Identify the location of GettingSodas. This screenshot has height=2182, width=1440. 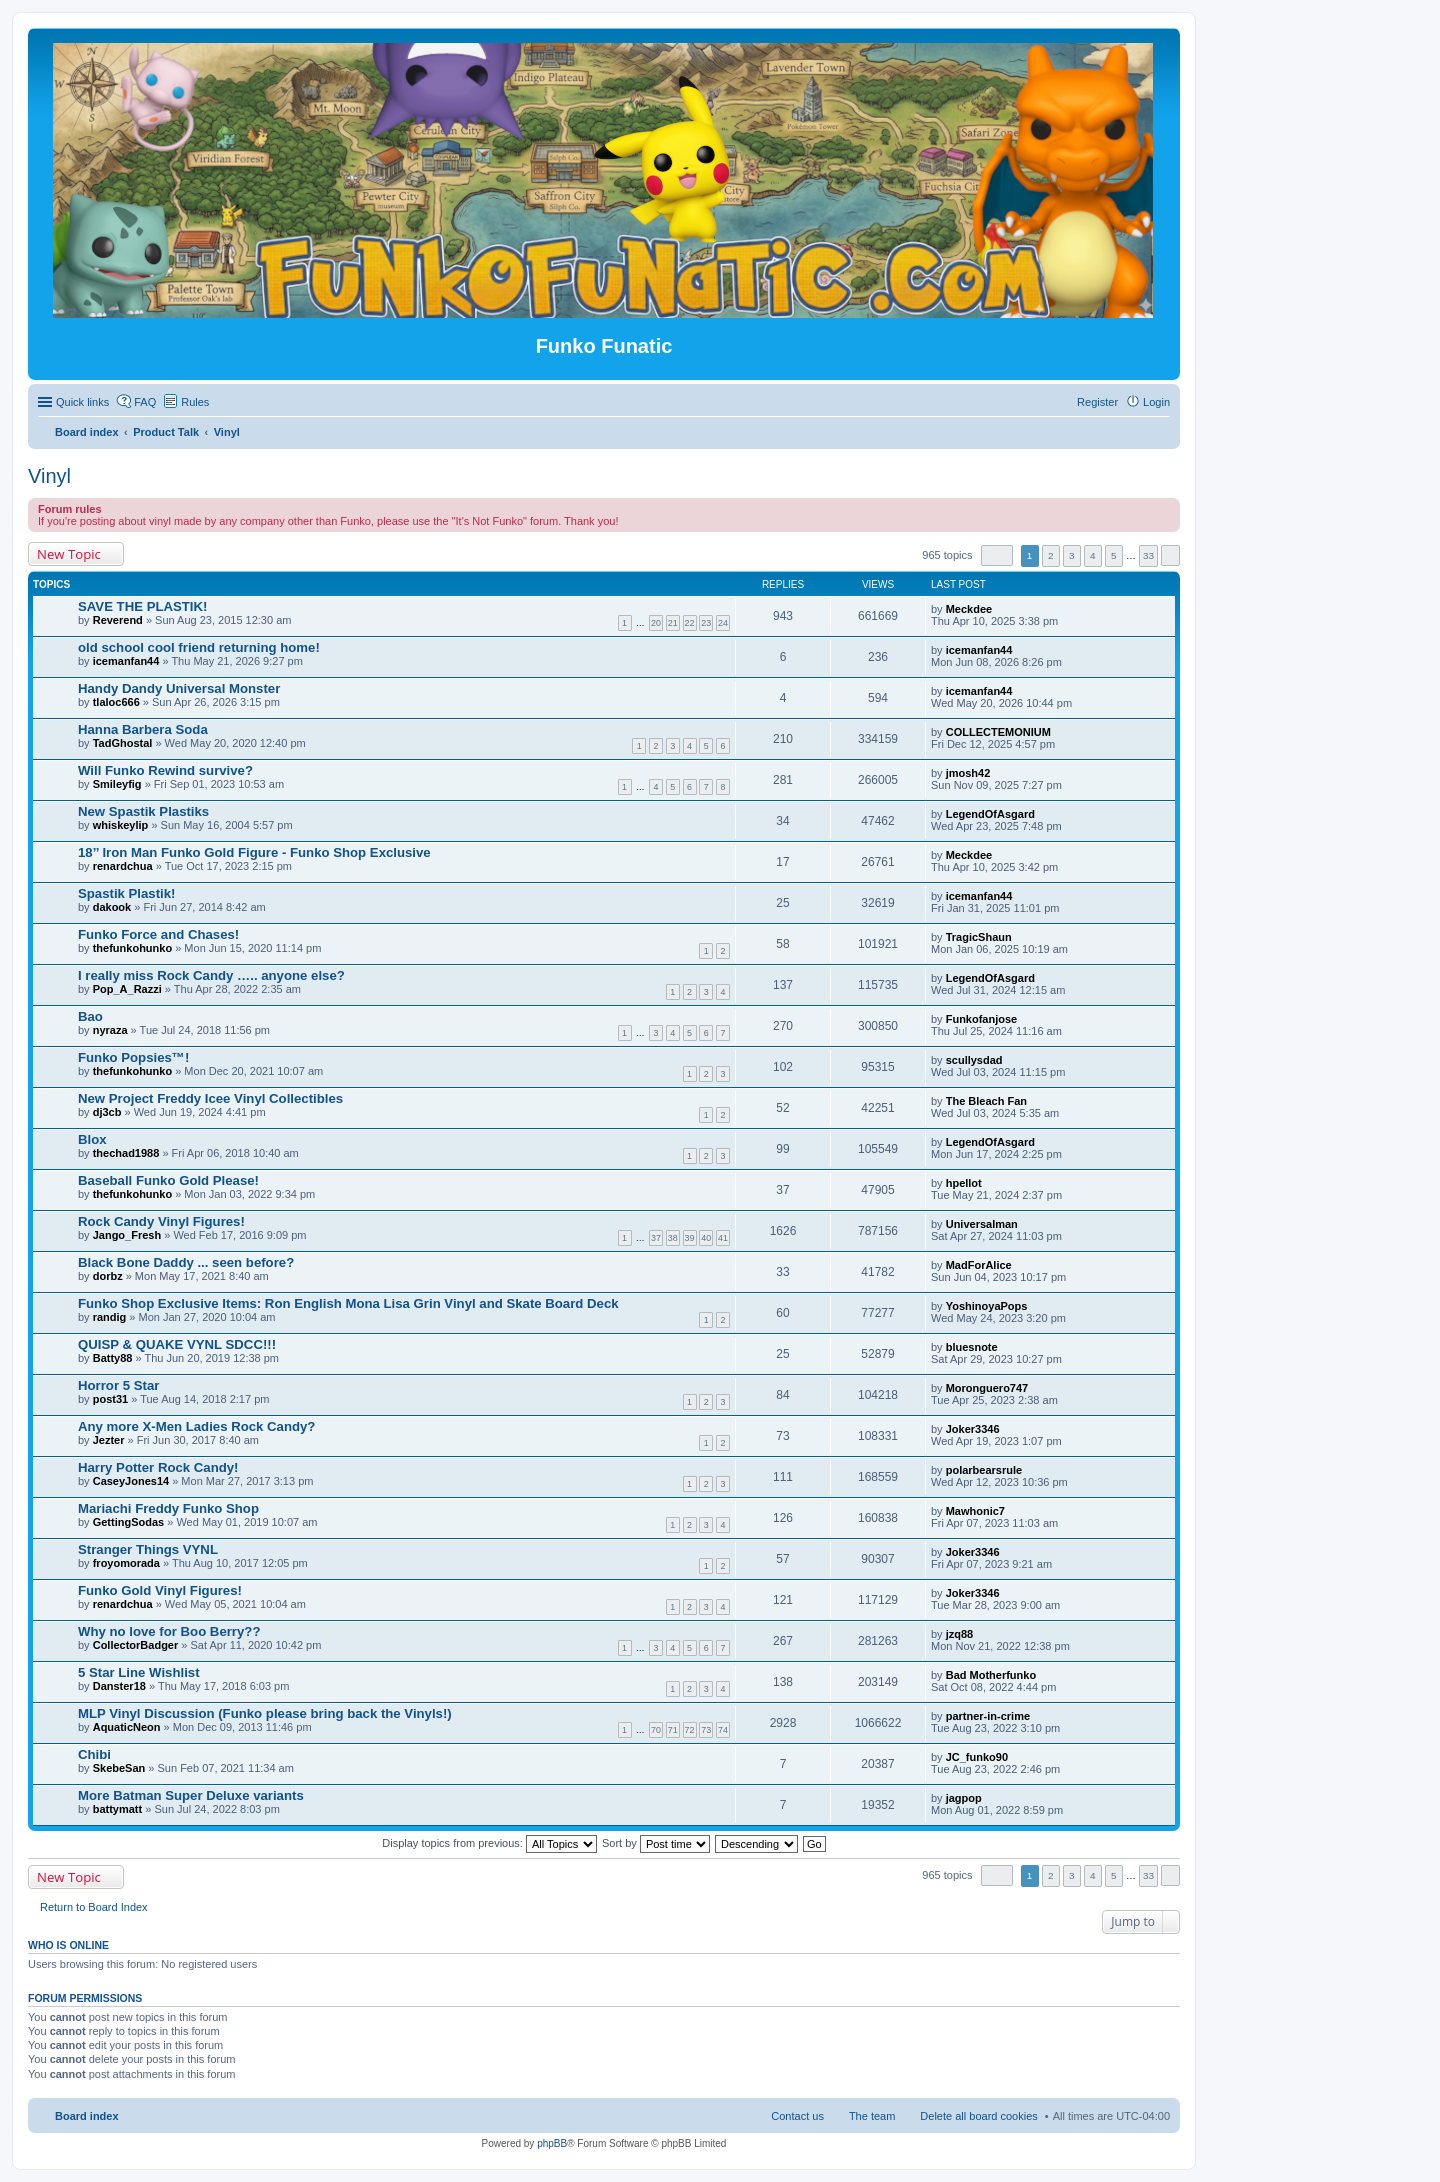
(129, 1522).